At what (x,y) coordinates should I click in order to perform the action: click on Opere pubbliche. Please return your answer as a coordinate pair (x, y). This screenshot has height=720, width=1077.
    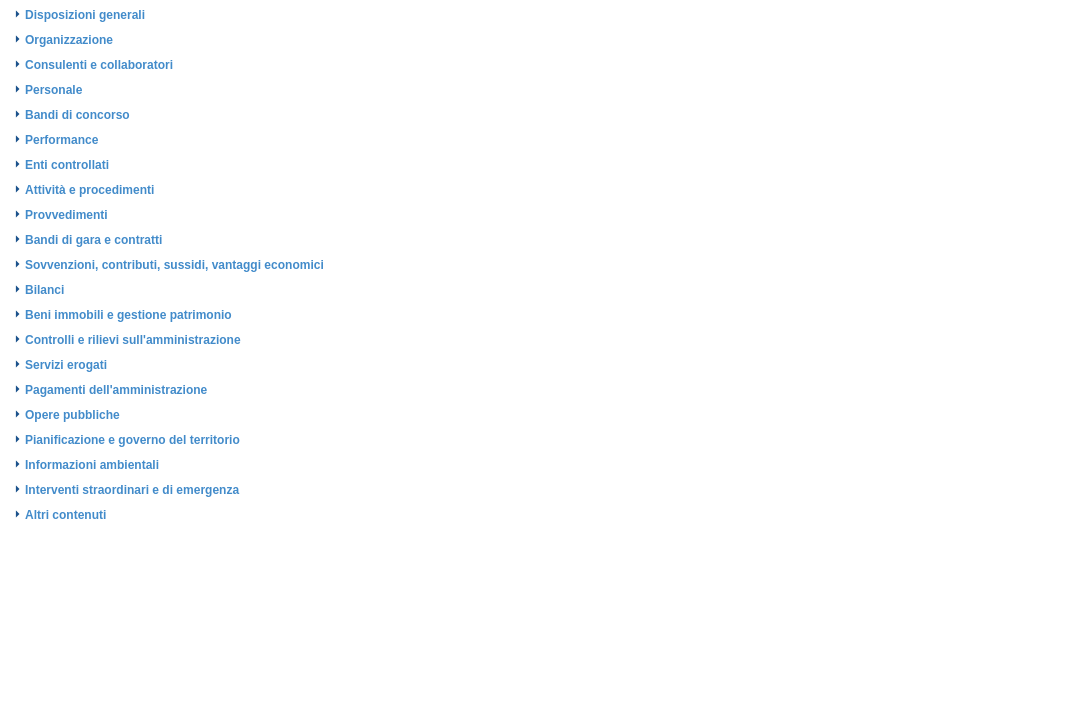
    Looking at the image, I should click on (72, 415).